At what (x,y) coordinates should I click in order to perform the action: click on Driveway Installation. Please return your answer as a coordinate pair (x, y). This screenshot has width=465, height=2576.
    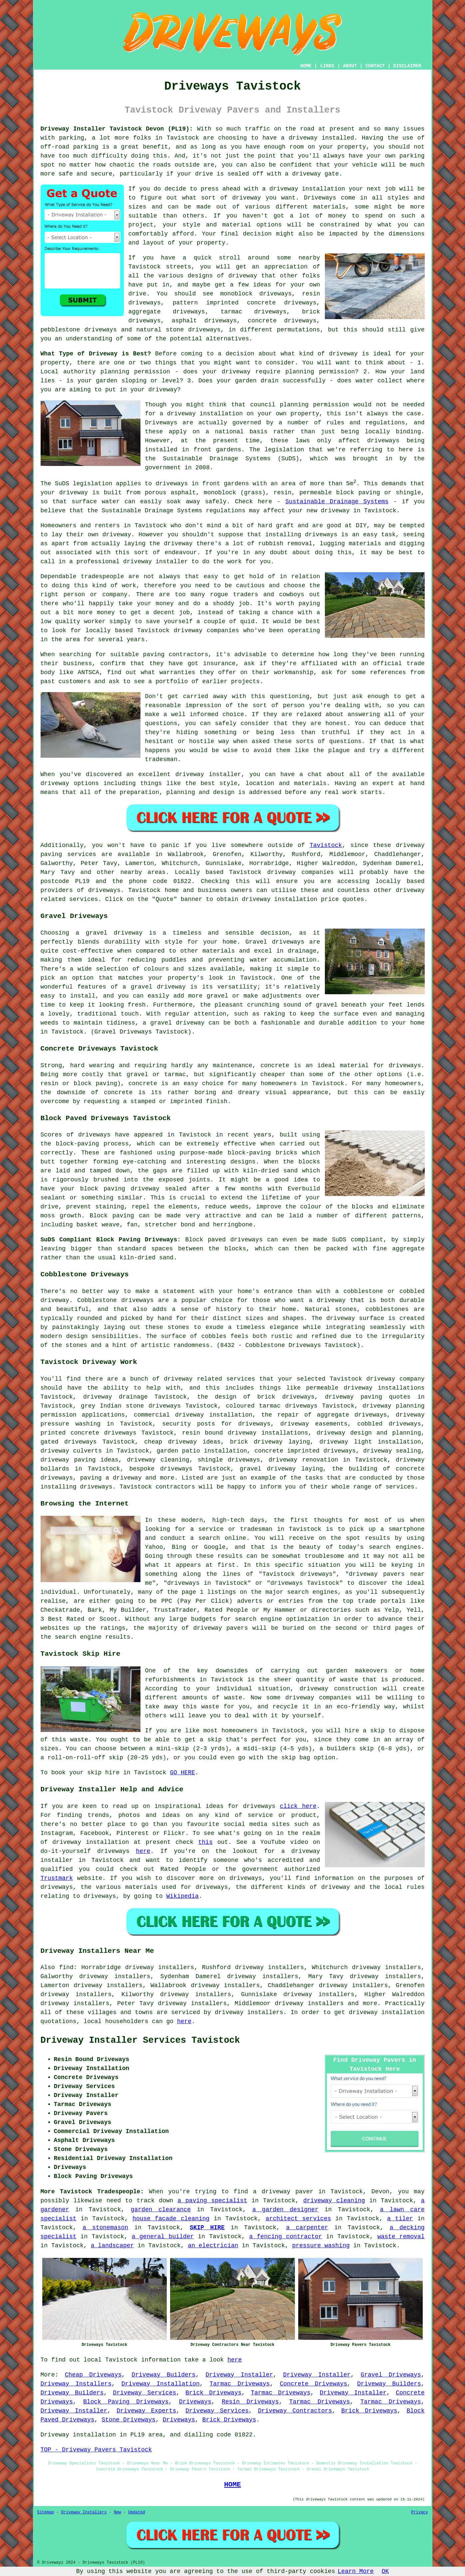
    Looking at the image, I should click on (160, 2383).